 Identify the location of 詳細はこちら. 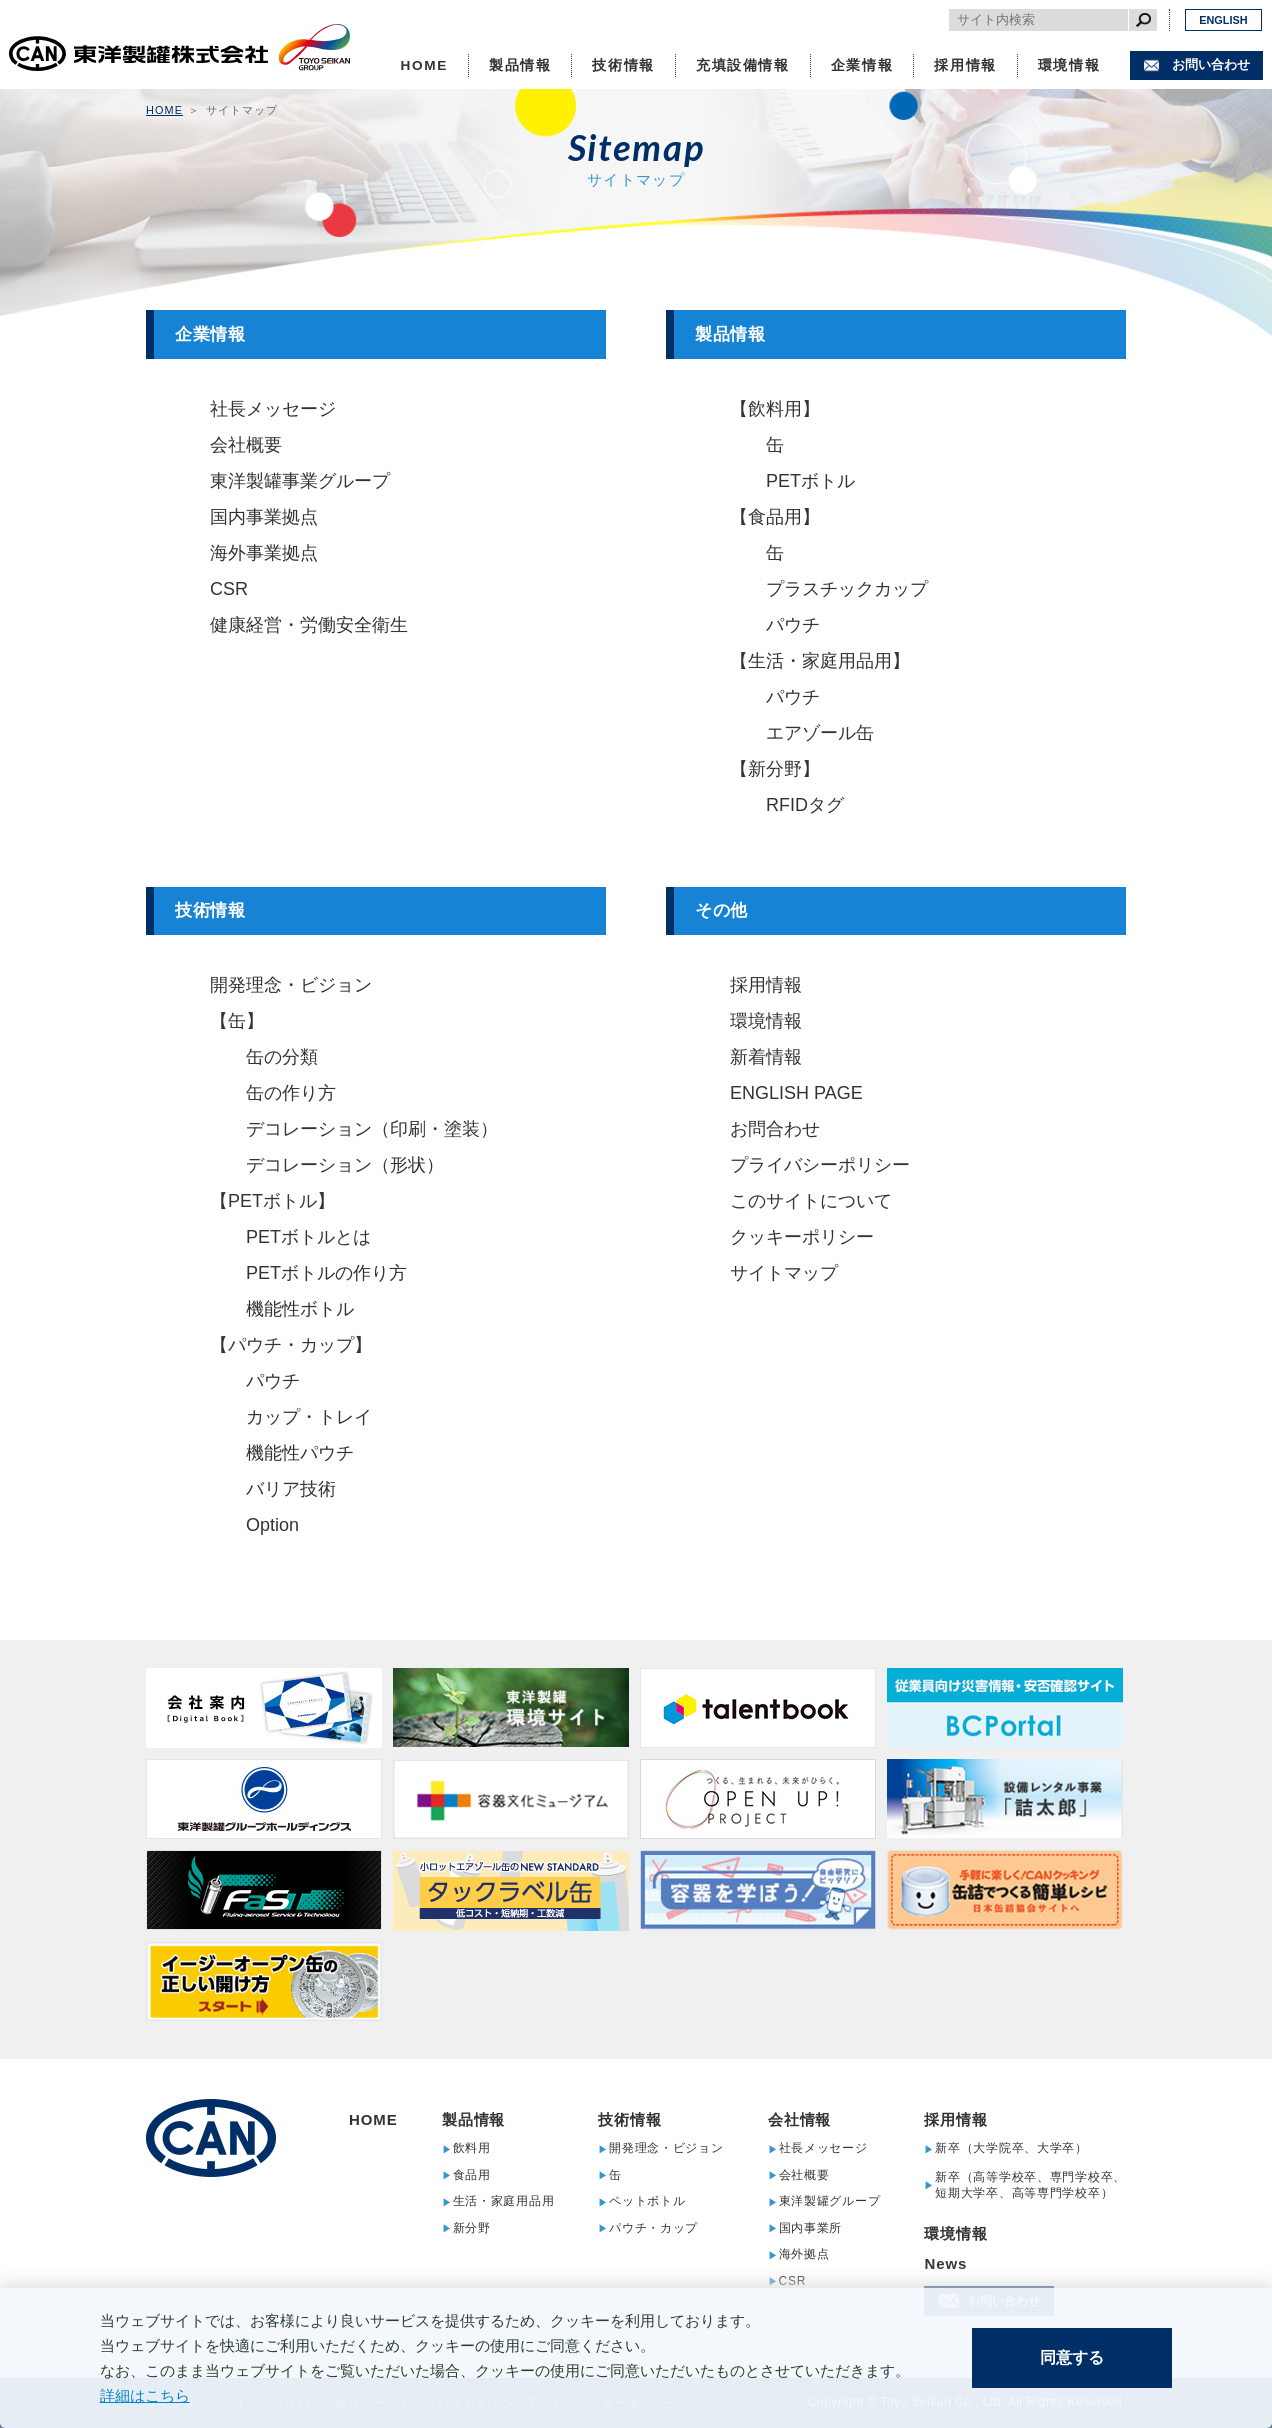
(145, 2395).